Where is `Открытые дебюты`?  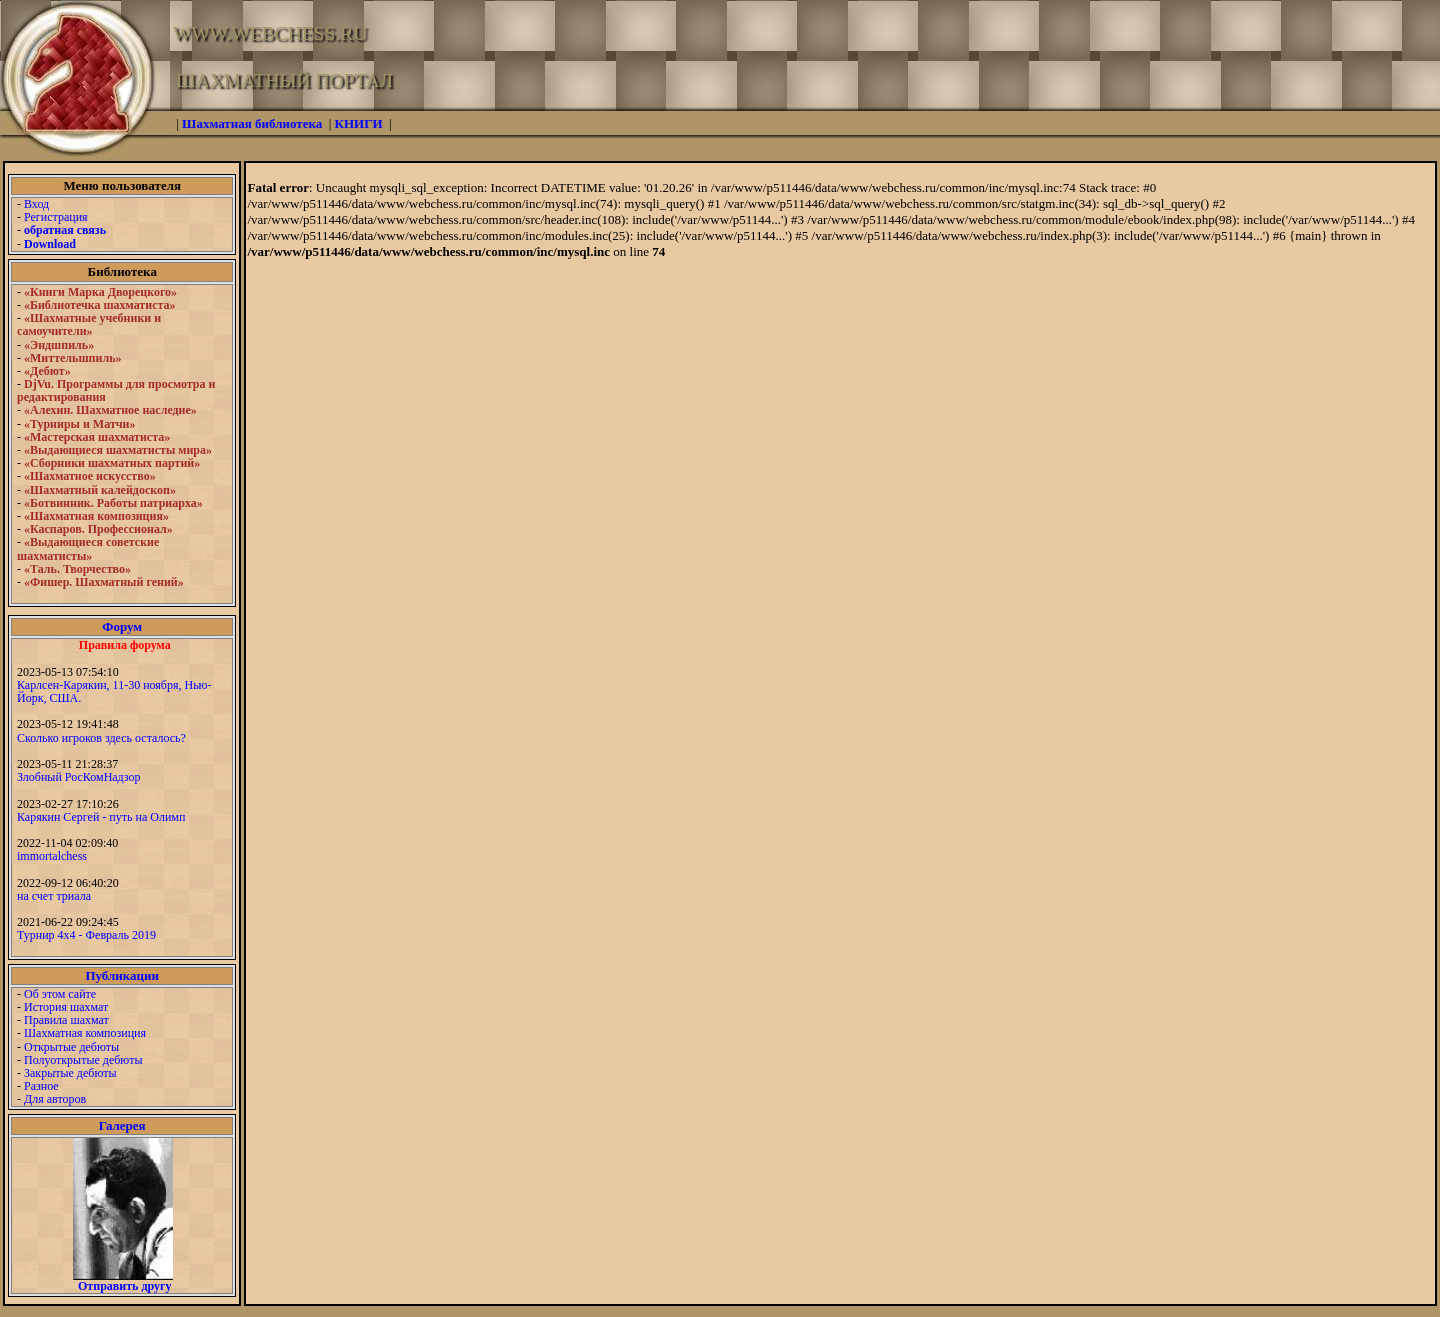
Открытые дебюты is located at coordinates (71, 1047).